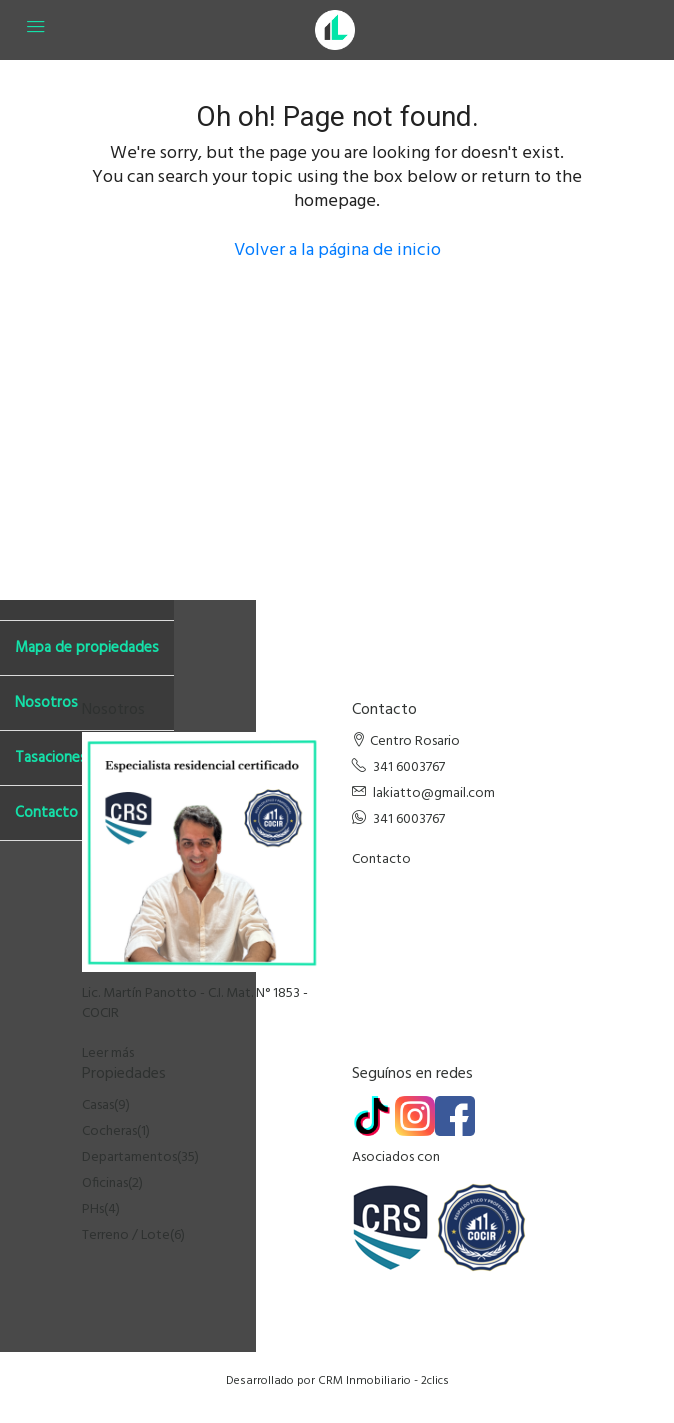  I want to click on 341 6003767, so click(409, 767).